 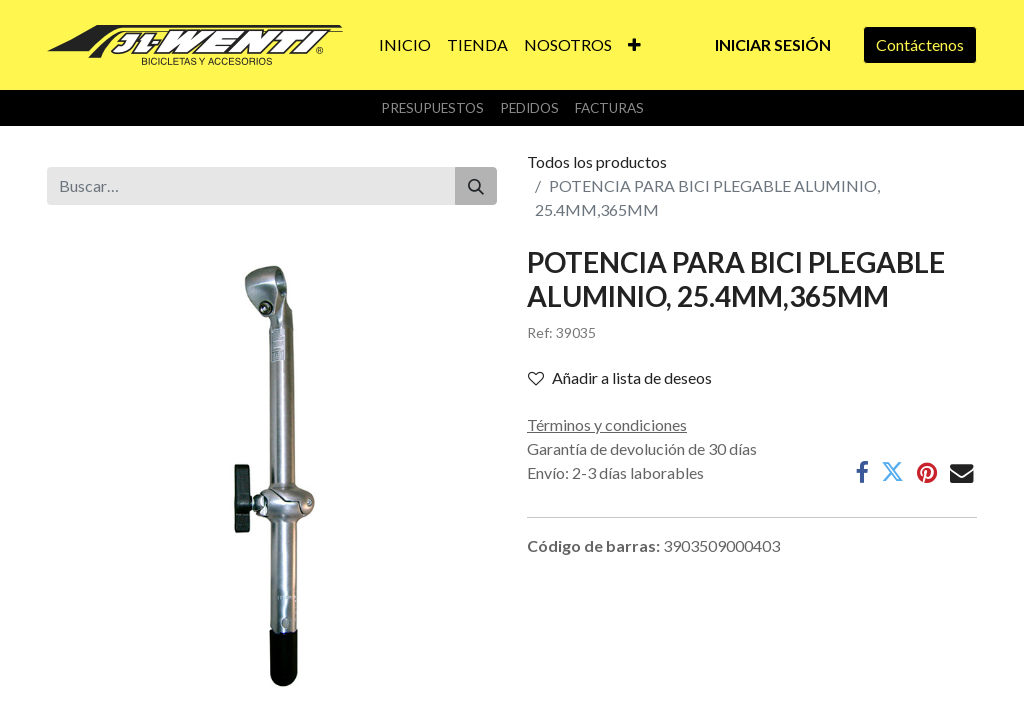 I want to click on Añadir a lista de deseos [button], so click(x=620, y=377).